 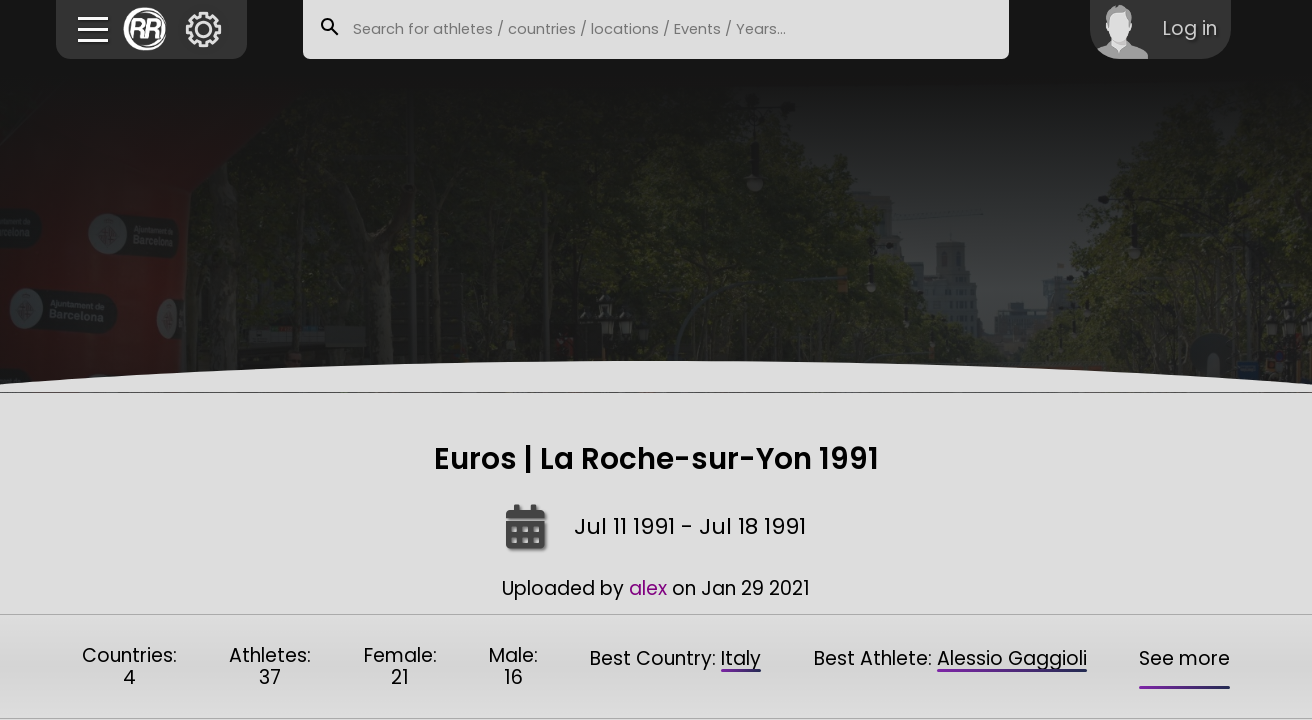 What do you see at coordinates (741, 658) in the screenshot?
I see `Italy` at bounding box center [741, 658].